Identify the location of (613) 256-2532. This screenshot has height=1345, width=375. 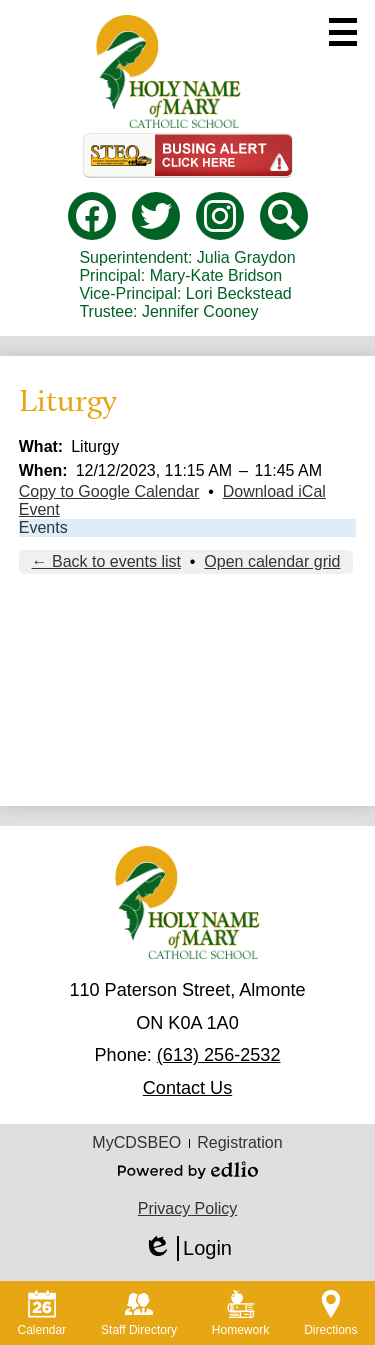
(219, 1055).